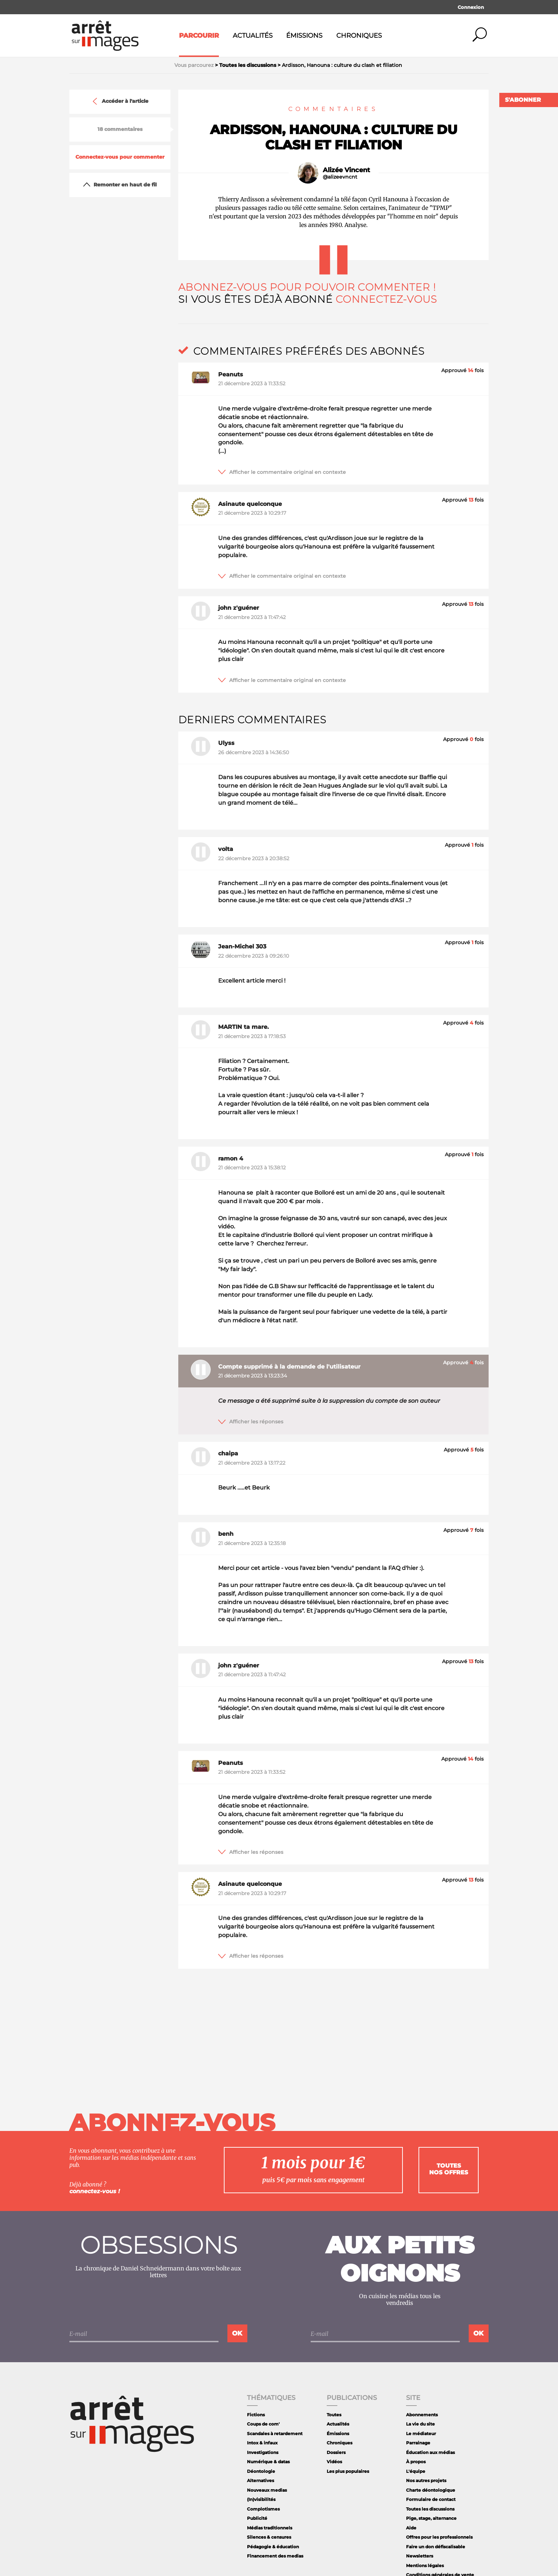 The height and width of the screenshot is (2576, 558). I want to click on Alternatives, so click(260, 2480).